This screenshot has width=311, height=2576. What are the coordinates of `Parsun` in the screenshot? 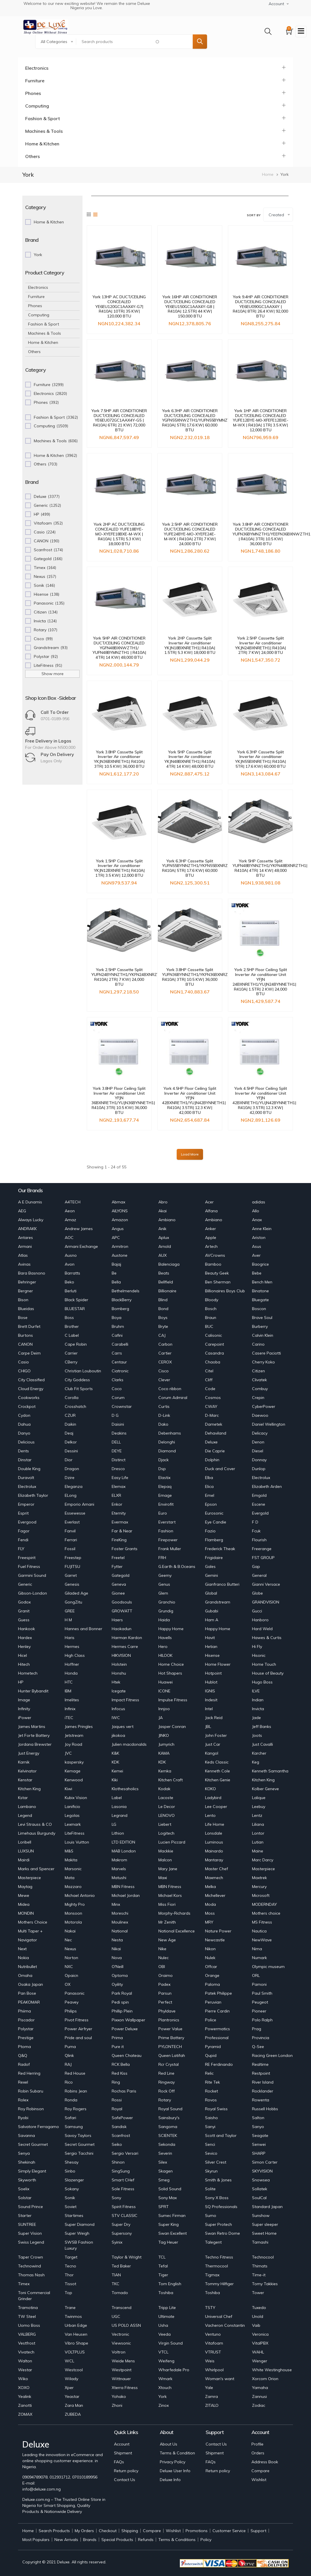 It's located at (165, 1993).